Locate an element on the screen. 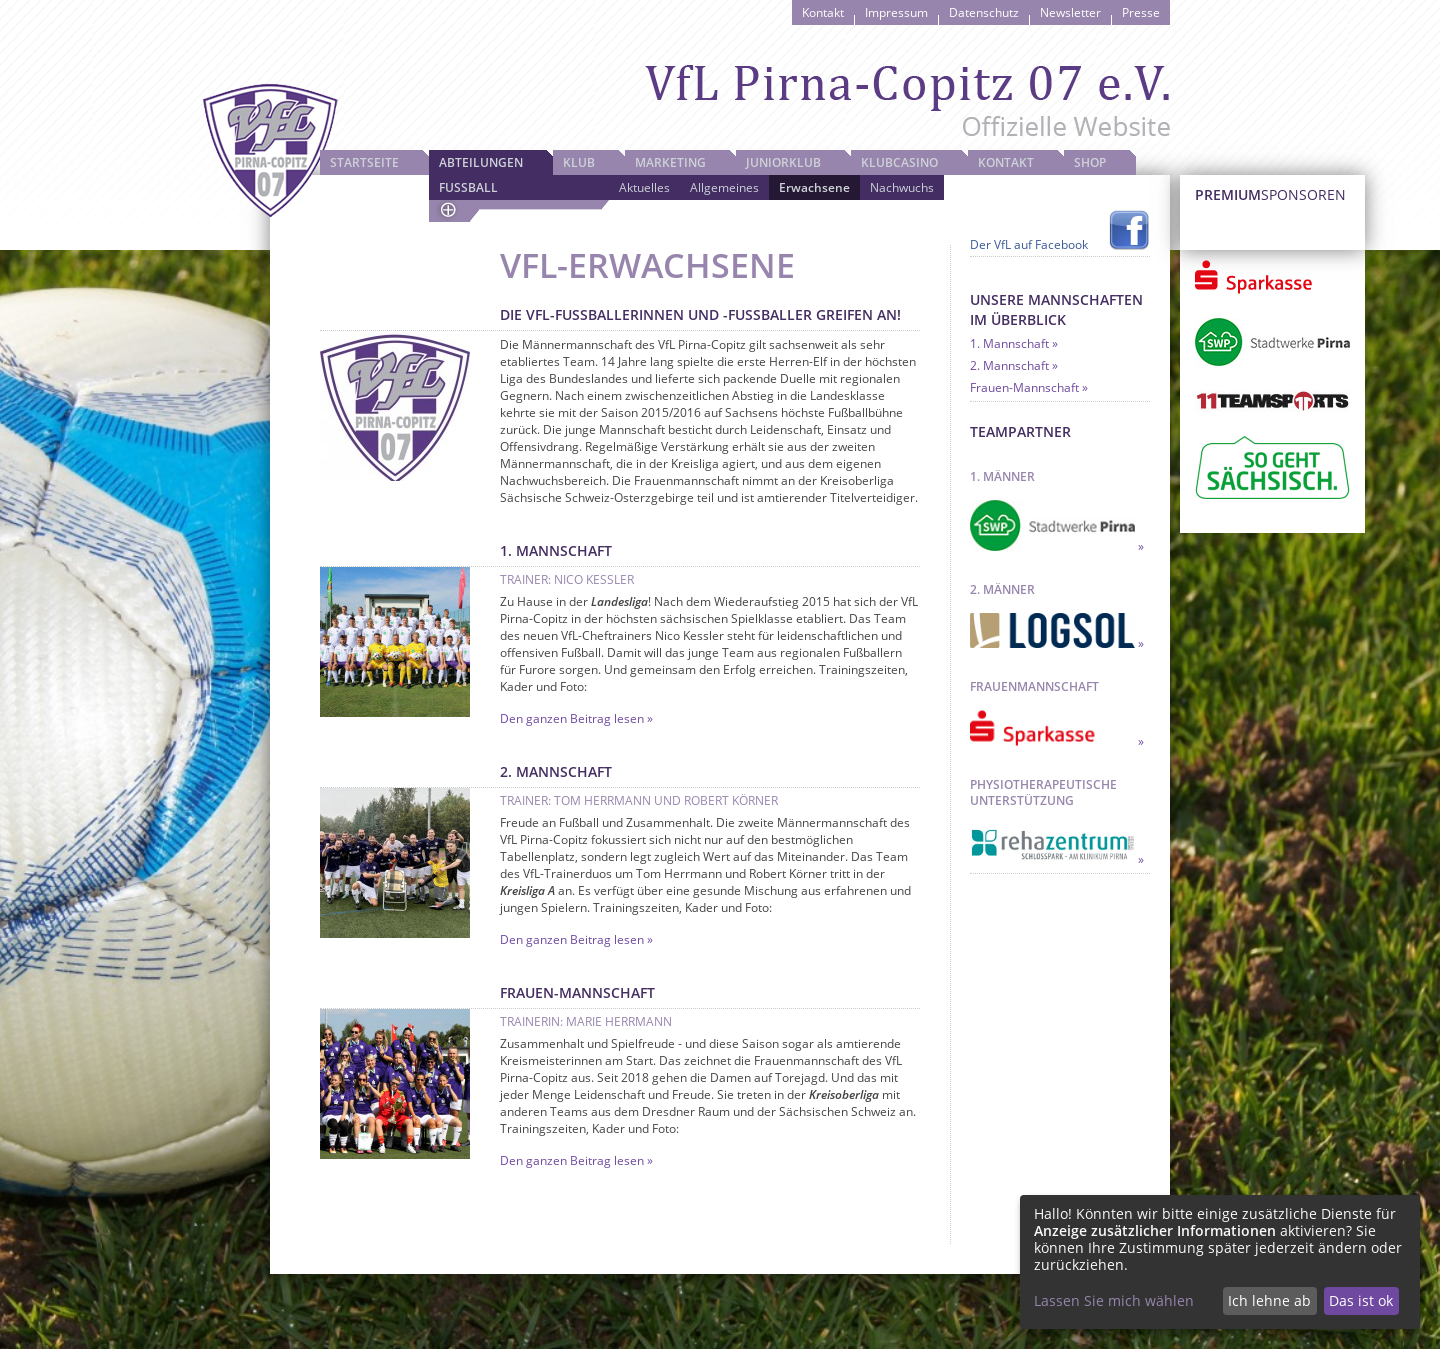 This screenshot has width=1440, height=1349. Marketing is located at coordinates (670, 162).